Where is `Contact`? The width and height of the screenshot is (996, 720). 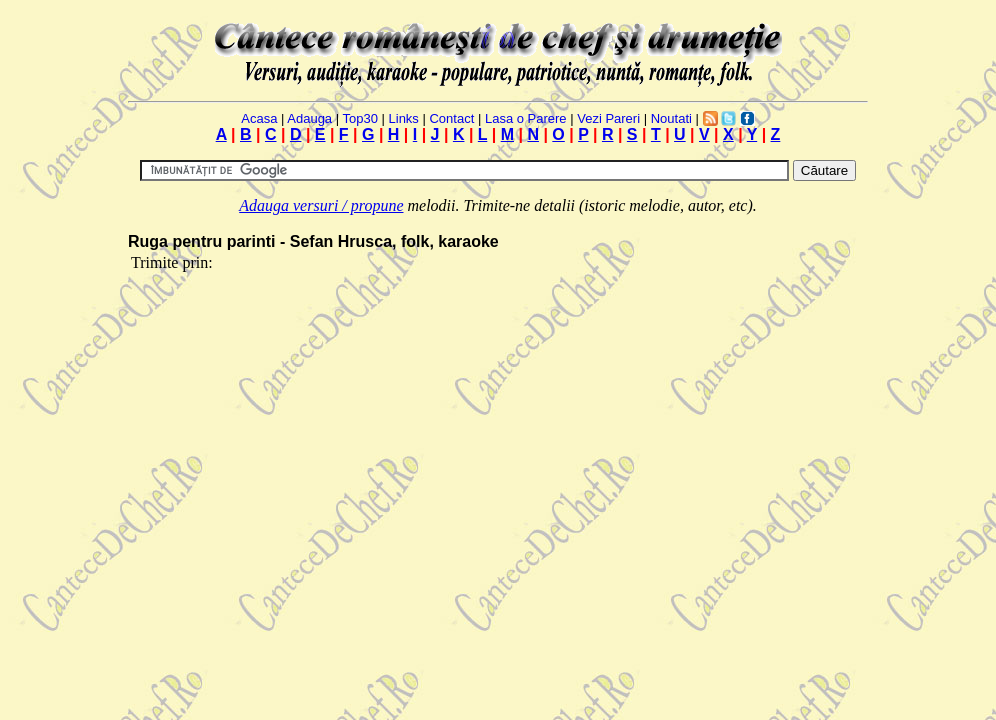 Contact is located at coordinates (451, 118).